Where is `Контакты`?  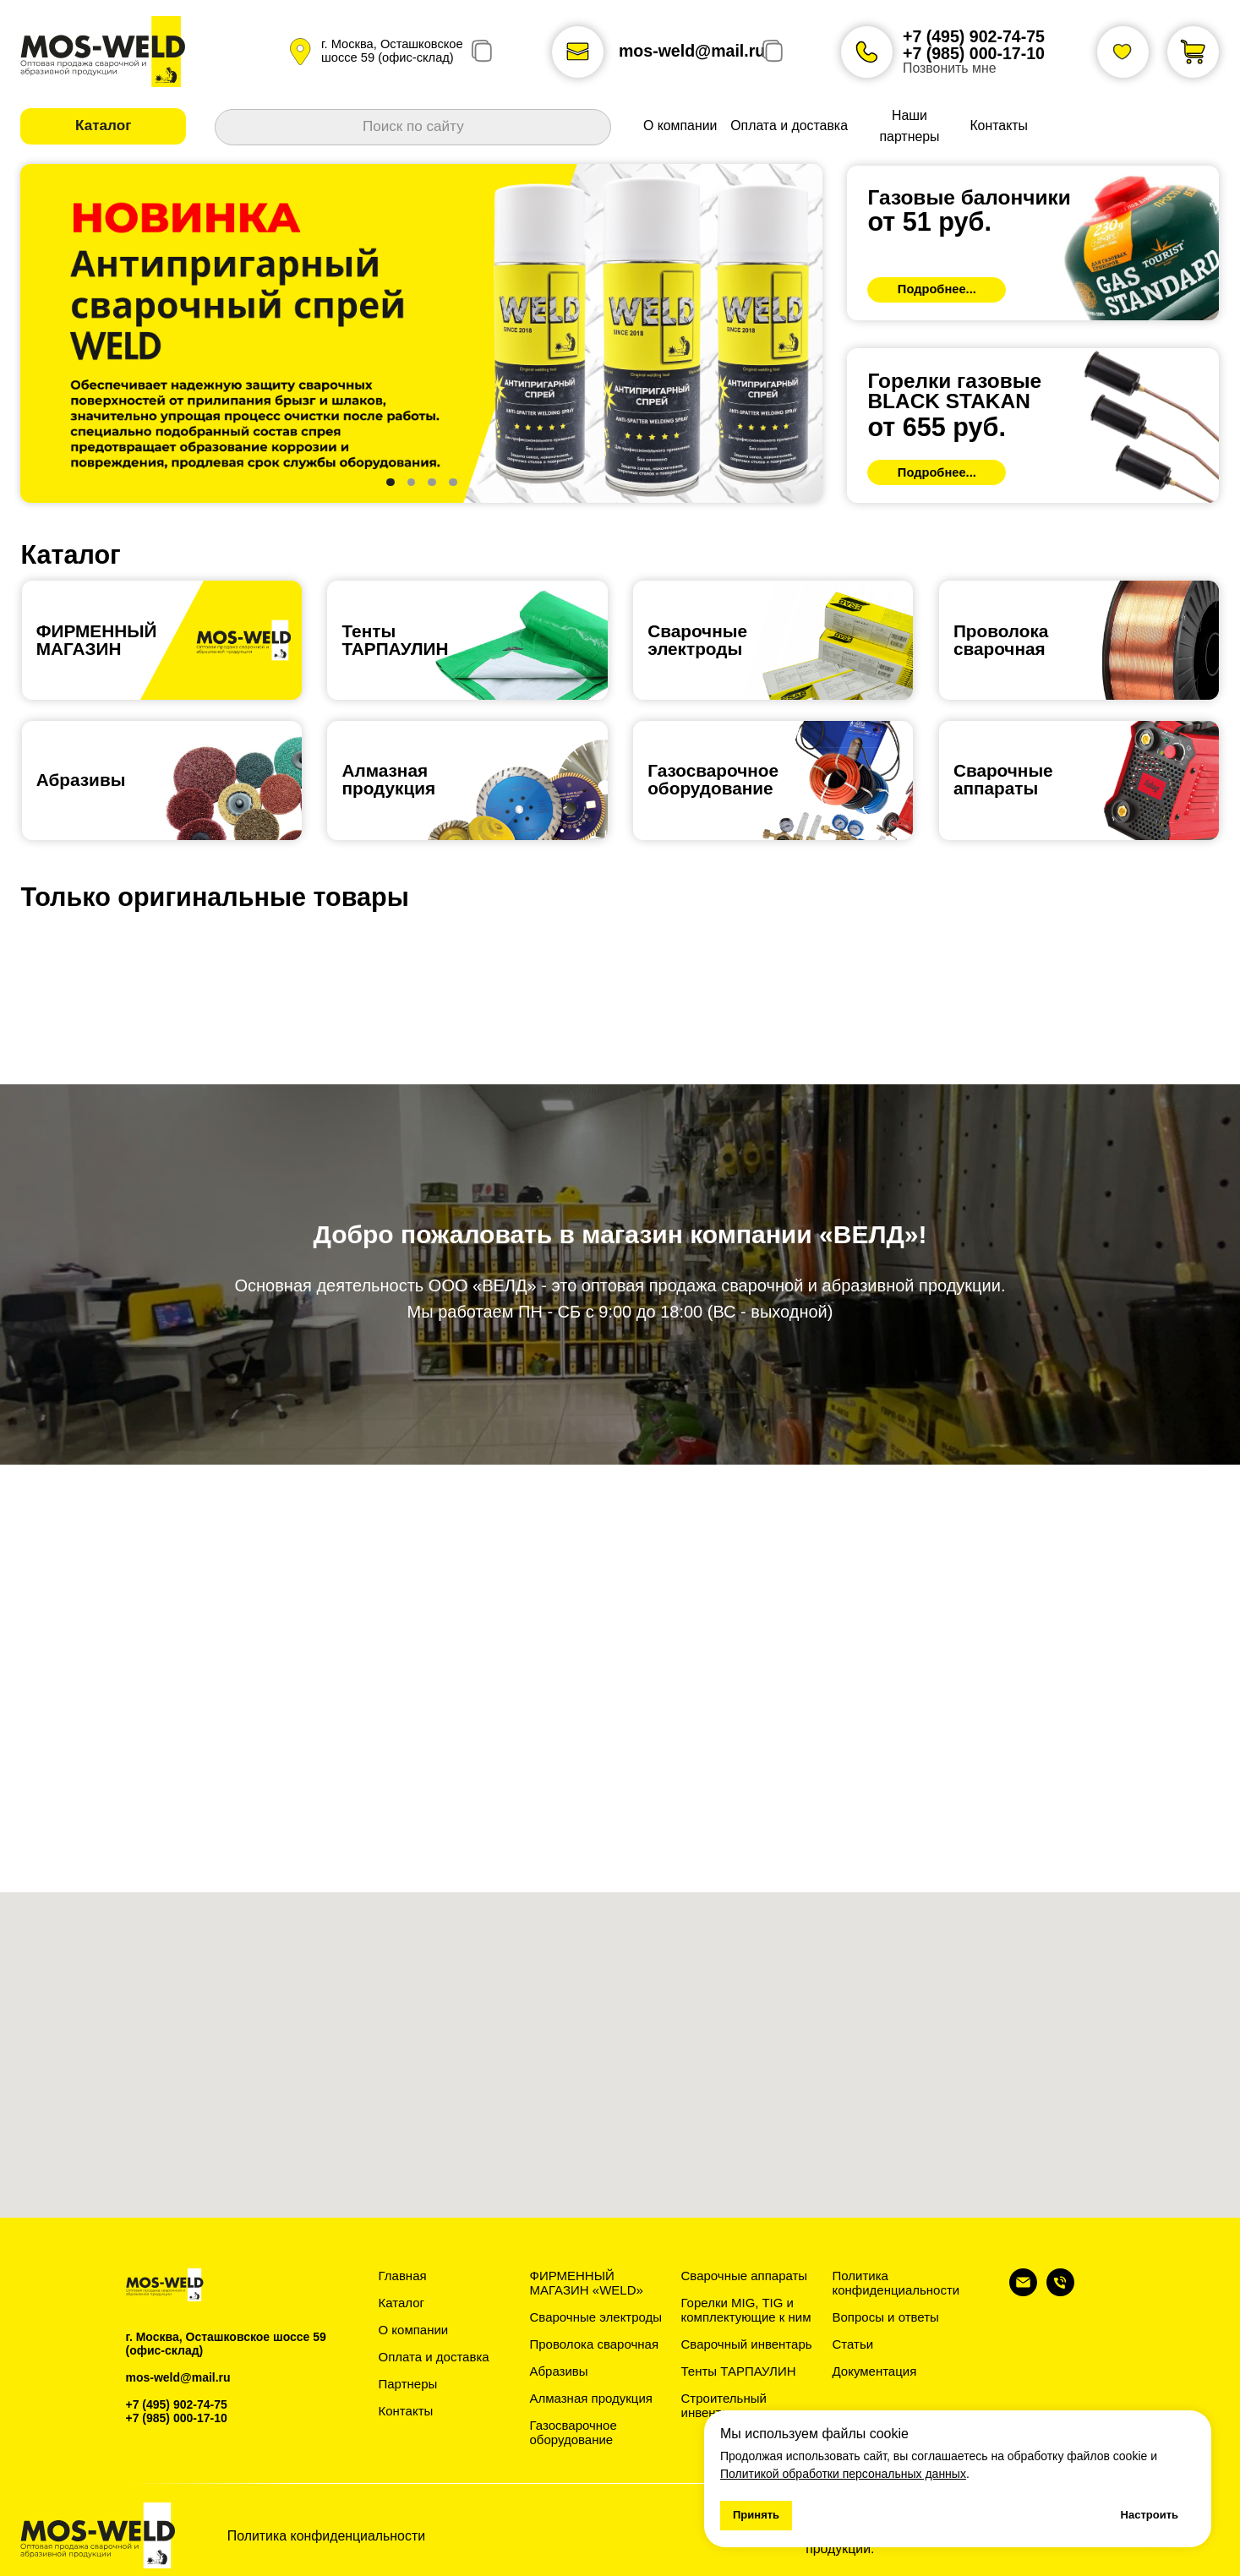
Контакты is located at coordinates (406, 2411).